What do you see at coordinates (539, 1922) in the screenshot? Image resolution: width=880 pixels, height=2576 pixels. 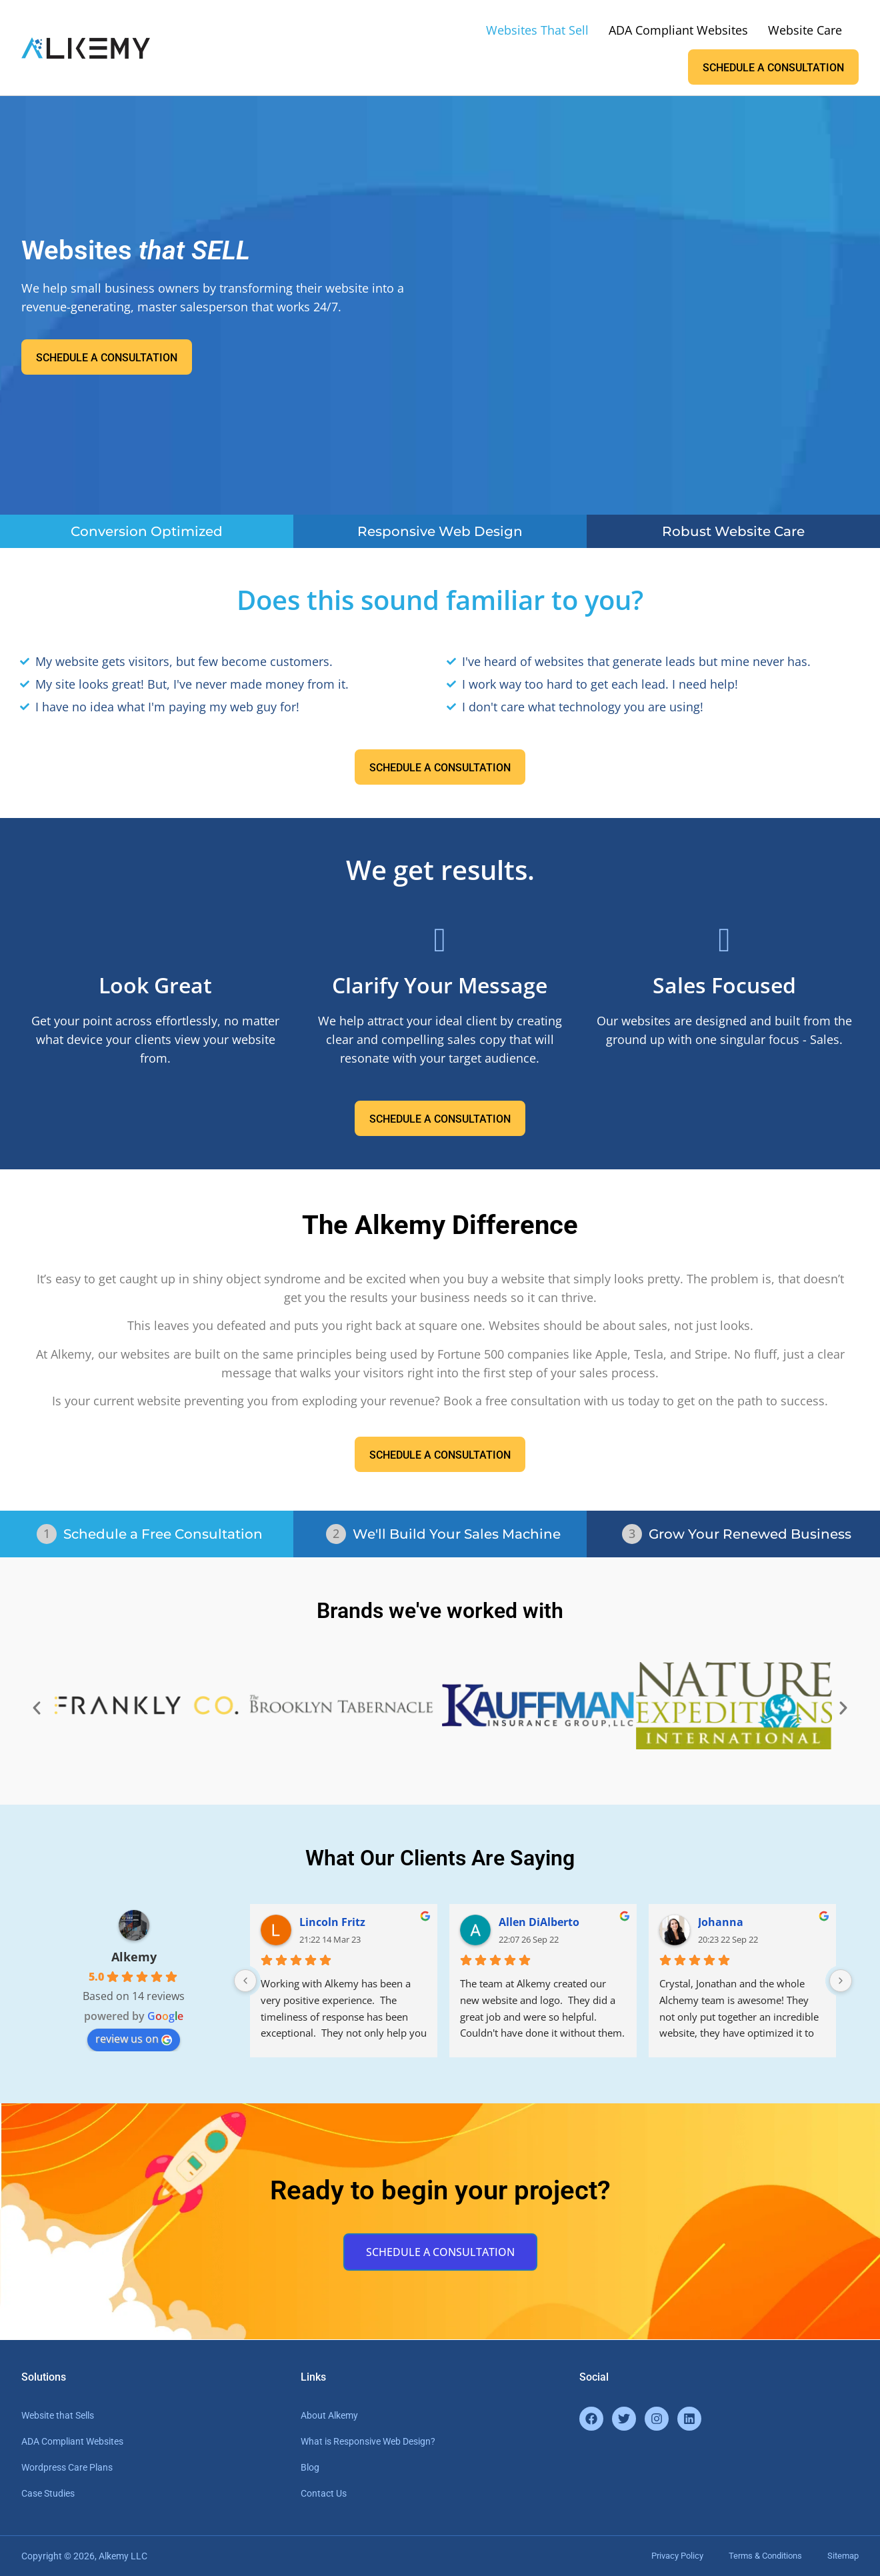 I see `Allen DiAlberto` at bounding box center [539, 1922].